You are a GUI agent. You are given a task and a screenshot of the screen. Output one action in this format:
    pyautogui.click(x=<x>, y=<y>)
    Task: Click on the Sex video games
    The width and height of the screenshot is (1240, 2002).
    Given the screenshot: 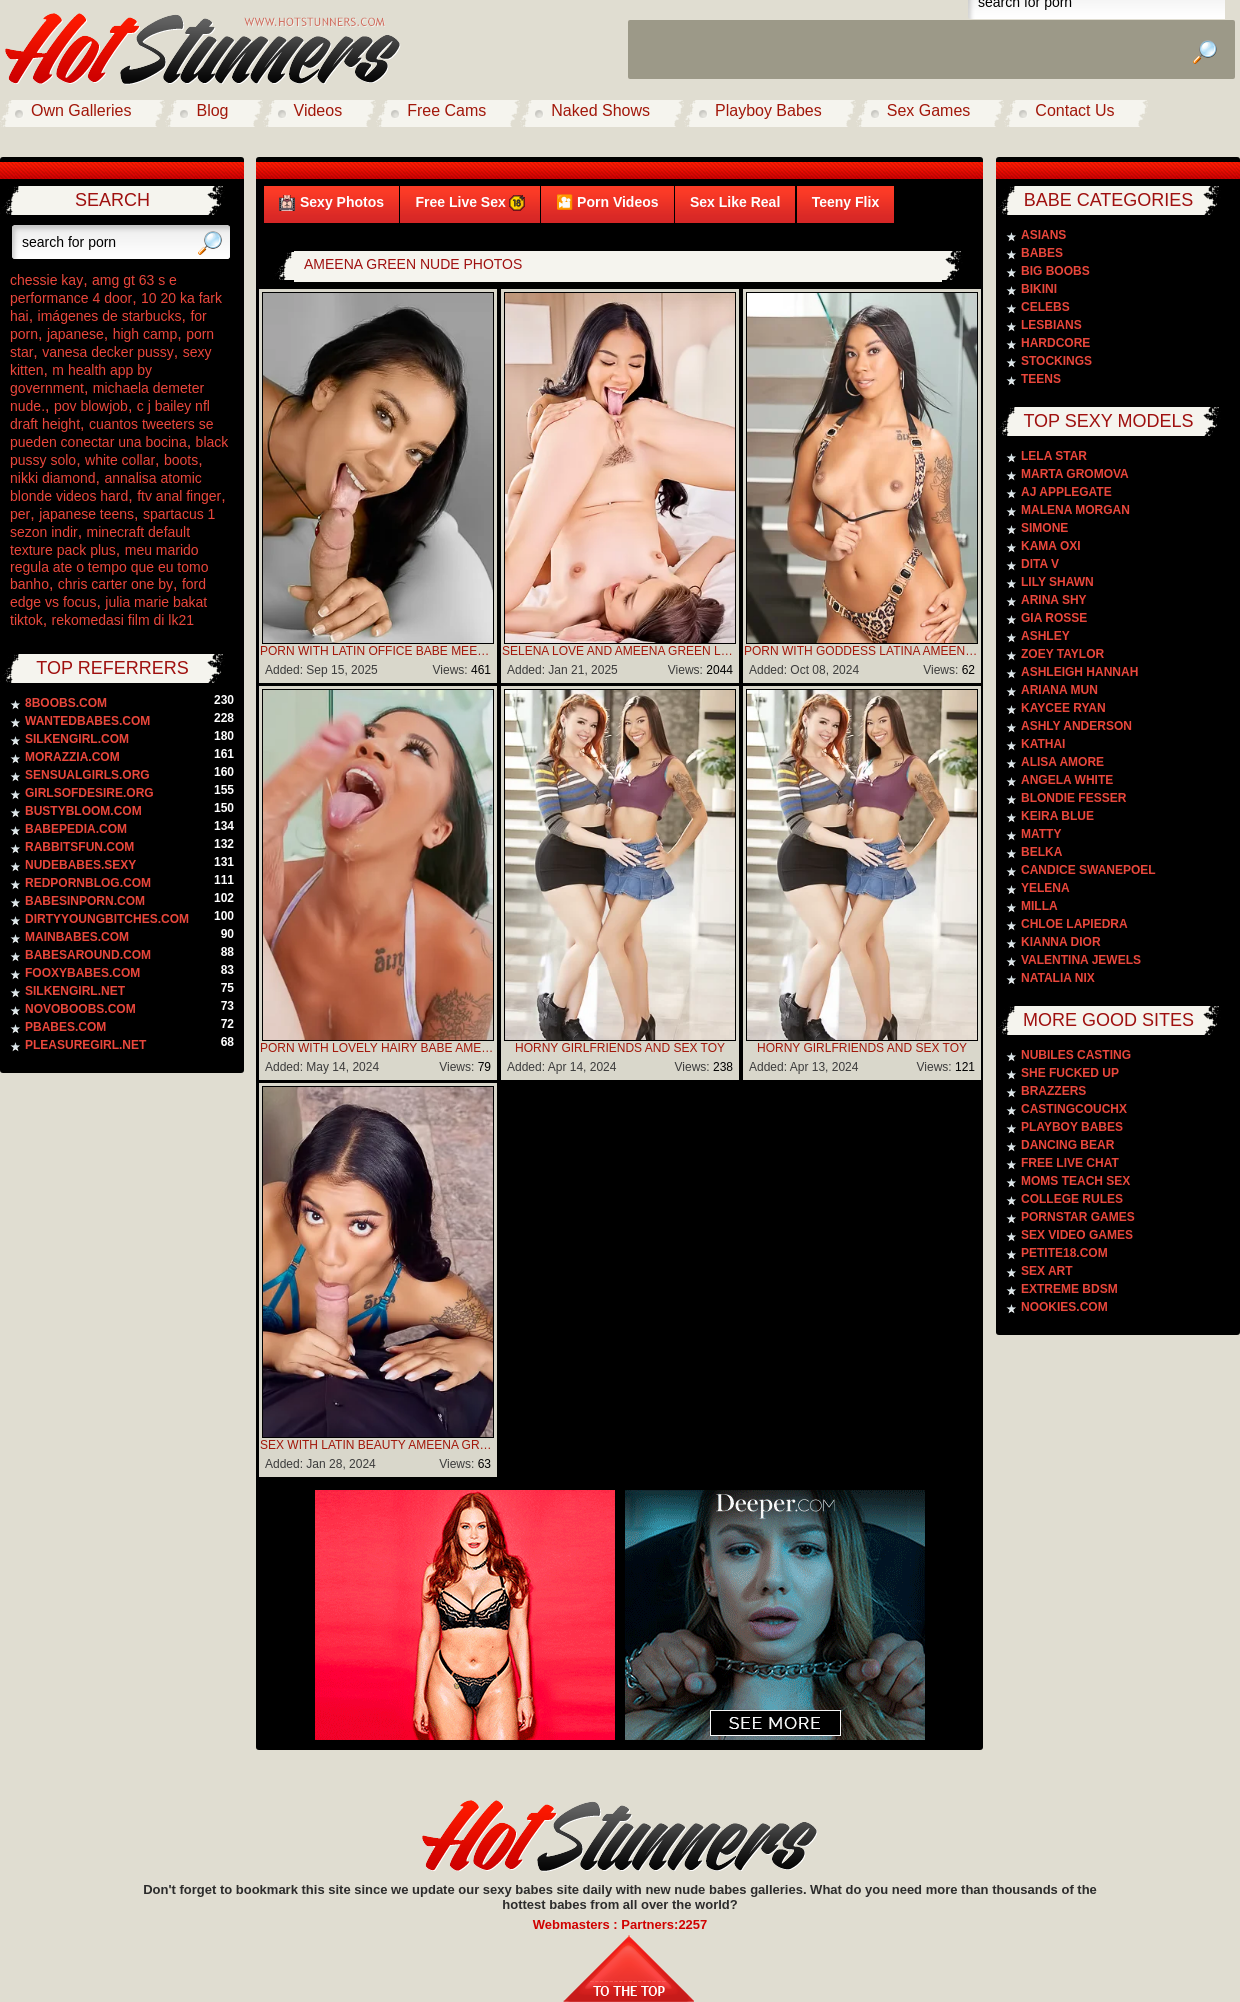 What is the action you would take?
    pyautogui.click(x=1077, y=1235)
    